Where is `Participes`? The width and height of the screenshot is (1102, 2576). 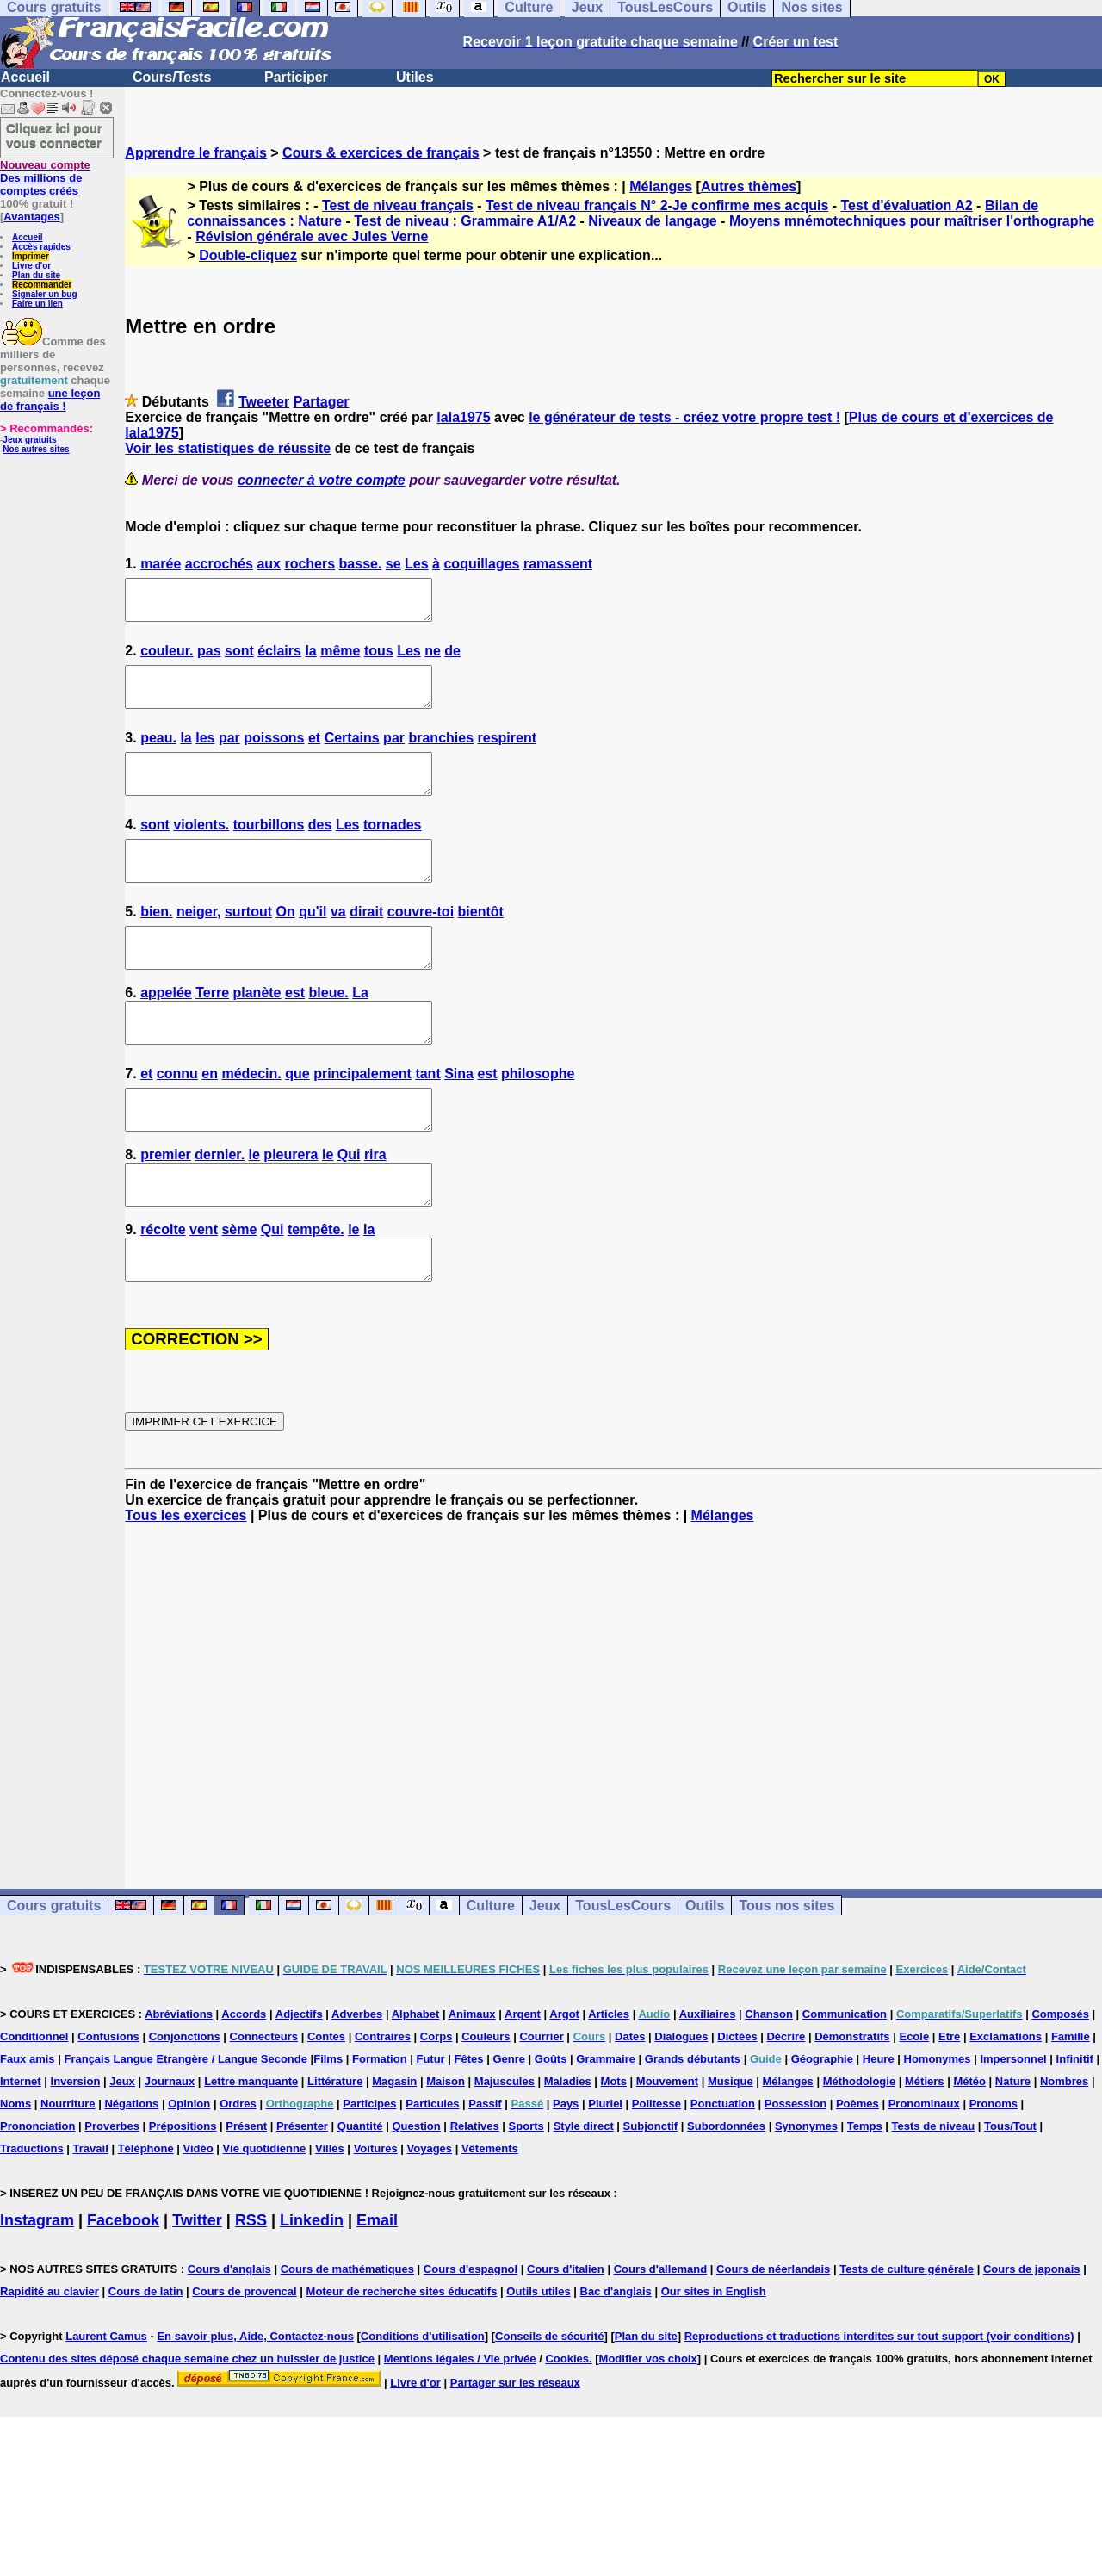
Participes is located at coordinates (369, 2173).